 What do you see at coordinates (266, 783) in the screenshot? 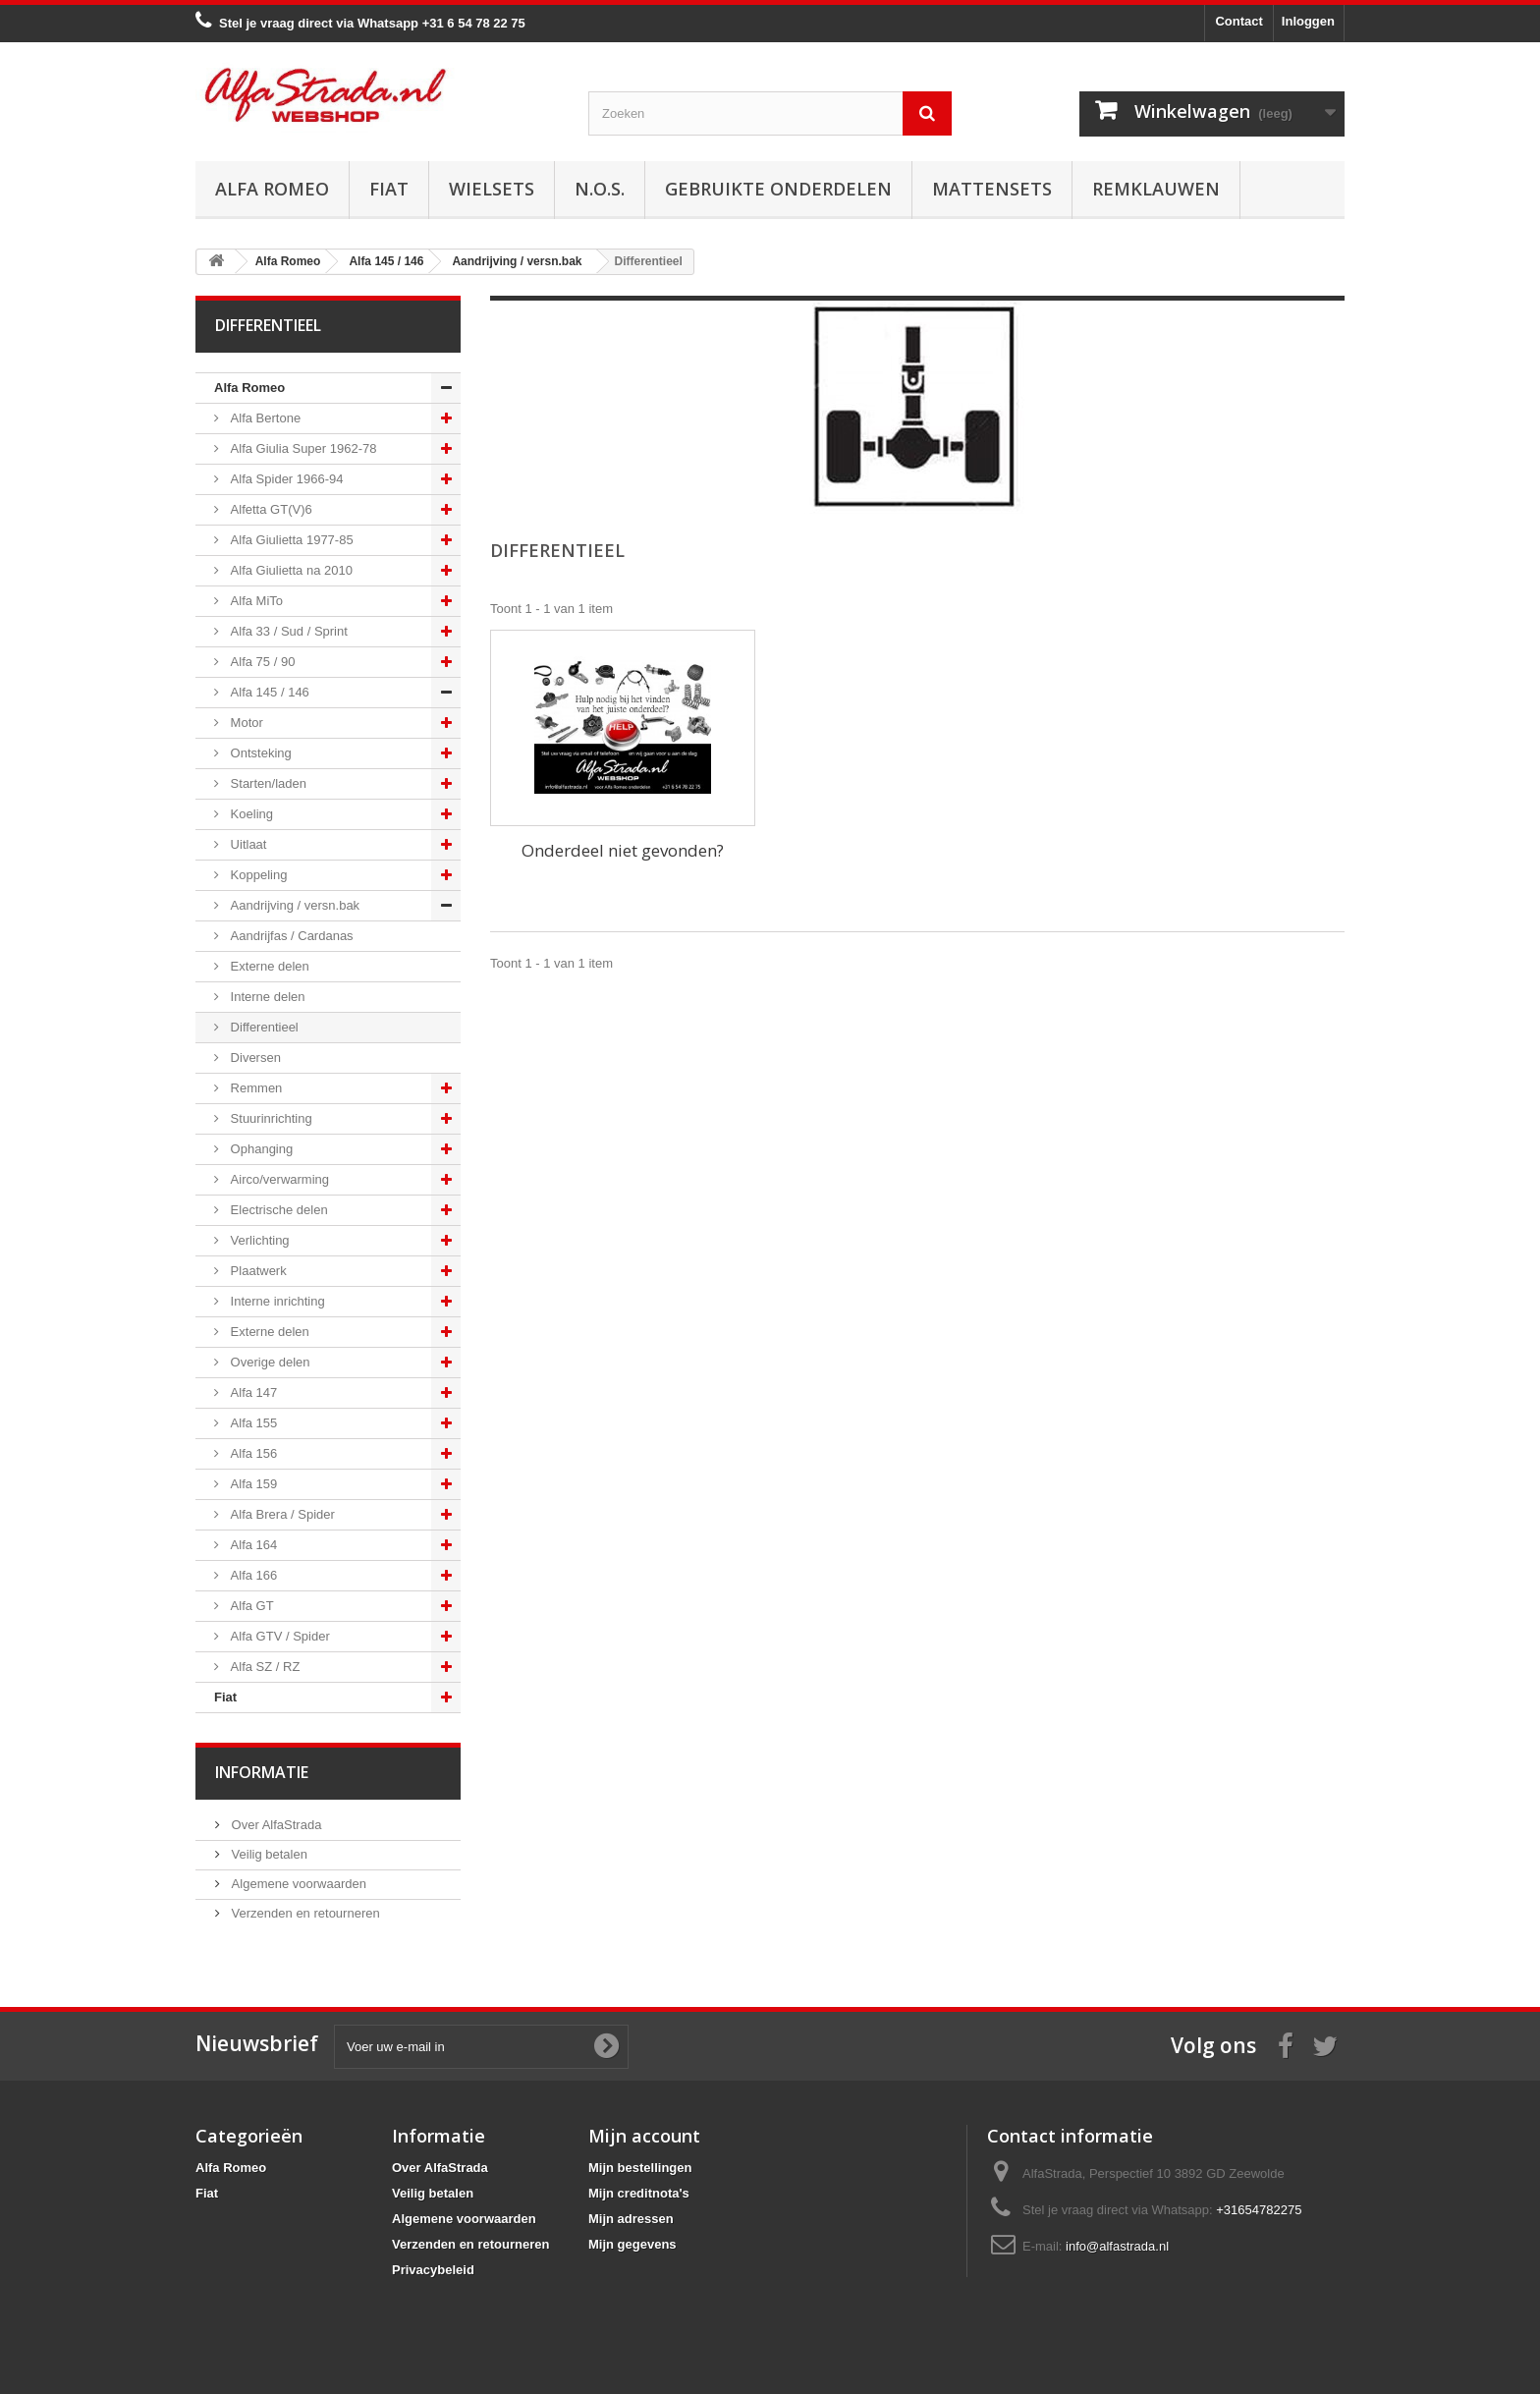
I see `Starten/laden` at bounding box center [266, 783].